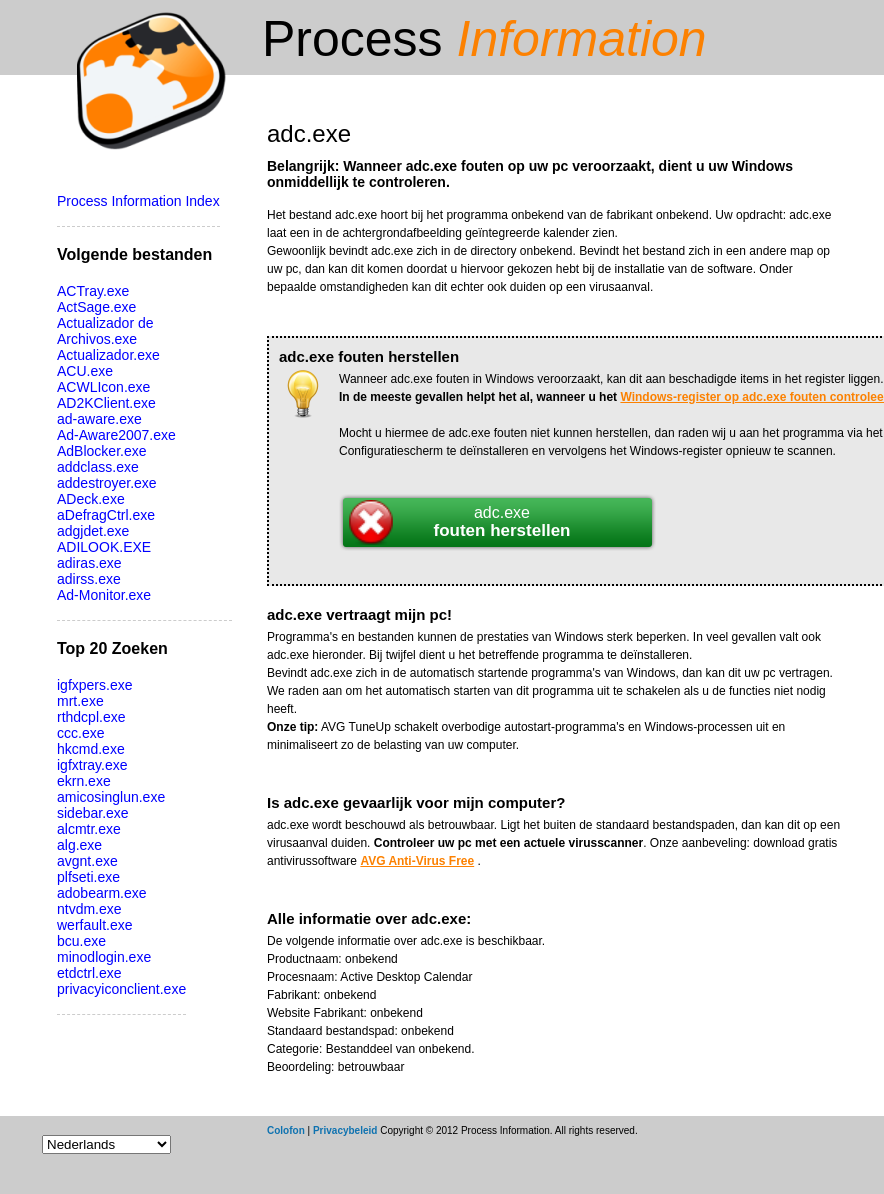 The width and height of the screenshot is (884, 1194). I want to click on rthdcpl.exe, so click(91, 717).